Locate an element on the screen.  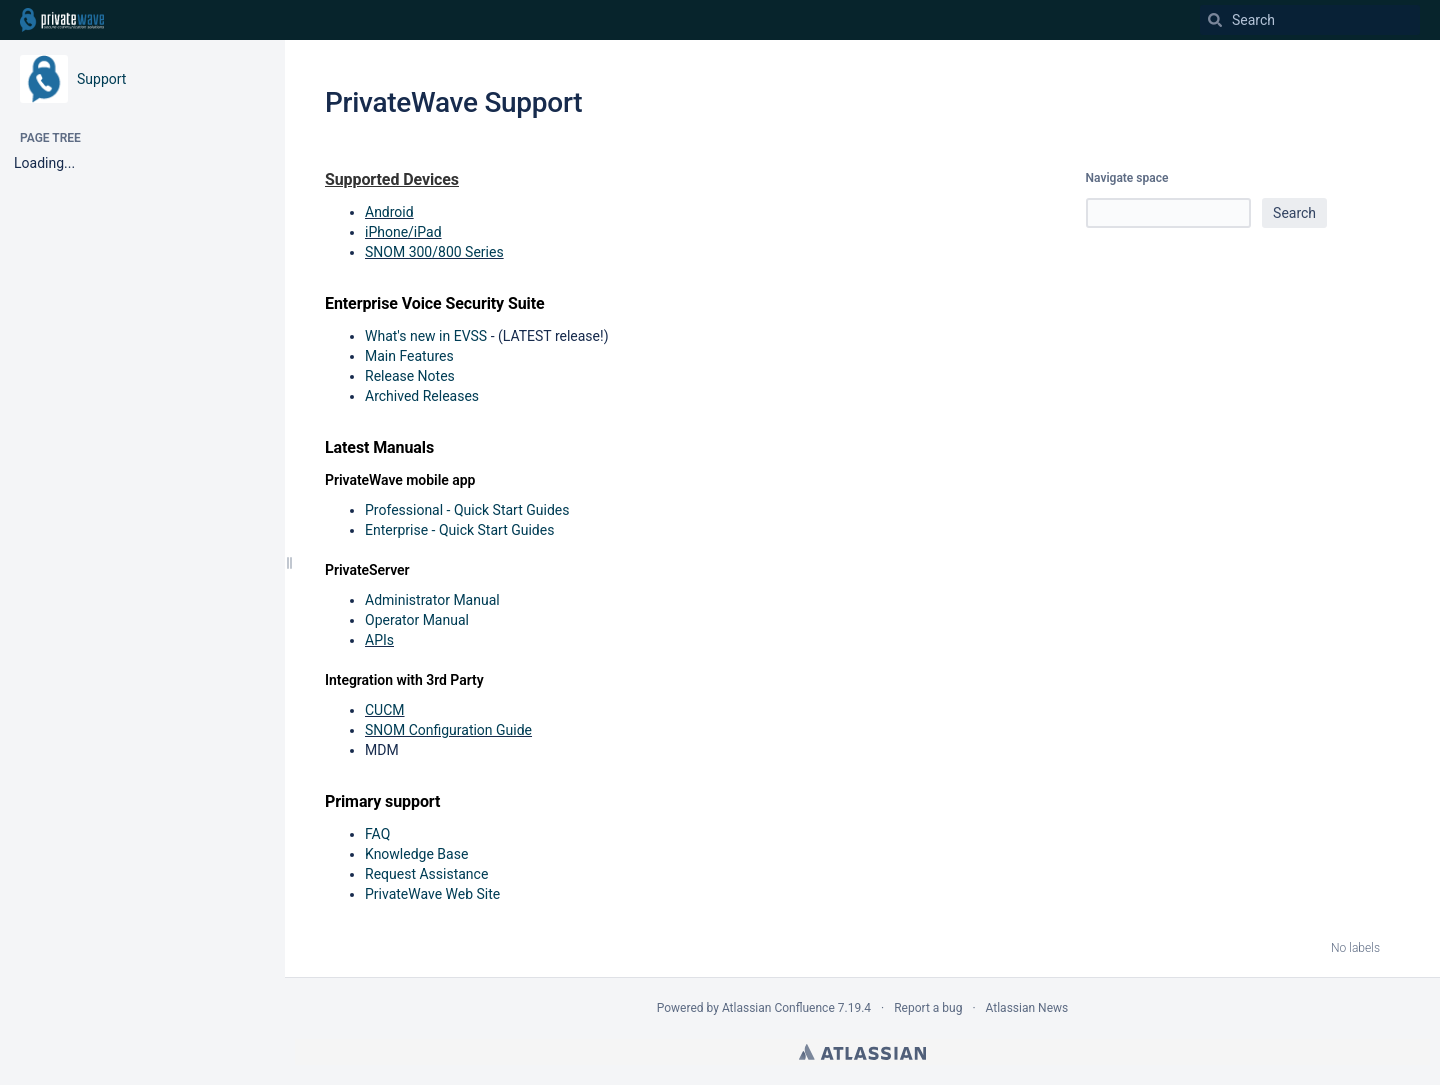
Support is located at coordinates (101, 79).